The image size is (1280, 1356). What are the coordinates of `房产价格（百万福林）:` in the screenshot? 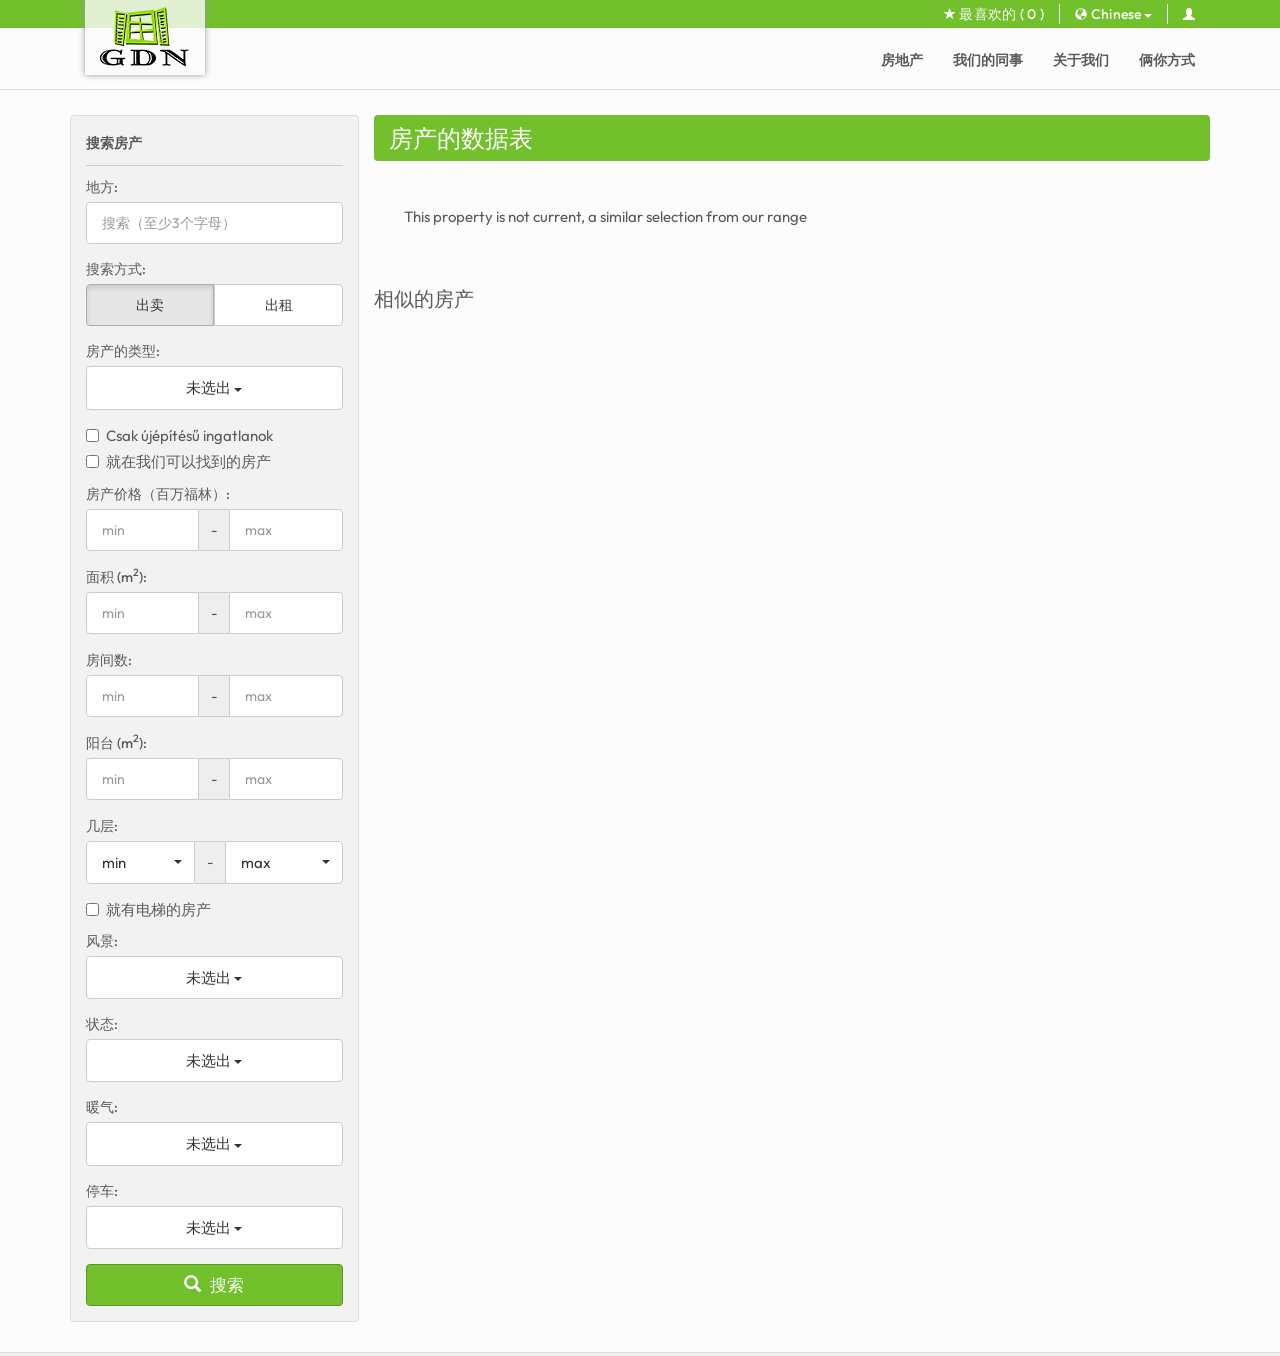 It's located at (158, 494).